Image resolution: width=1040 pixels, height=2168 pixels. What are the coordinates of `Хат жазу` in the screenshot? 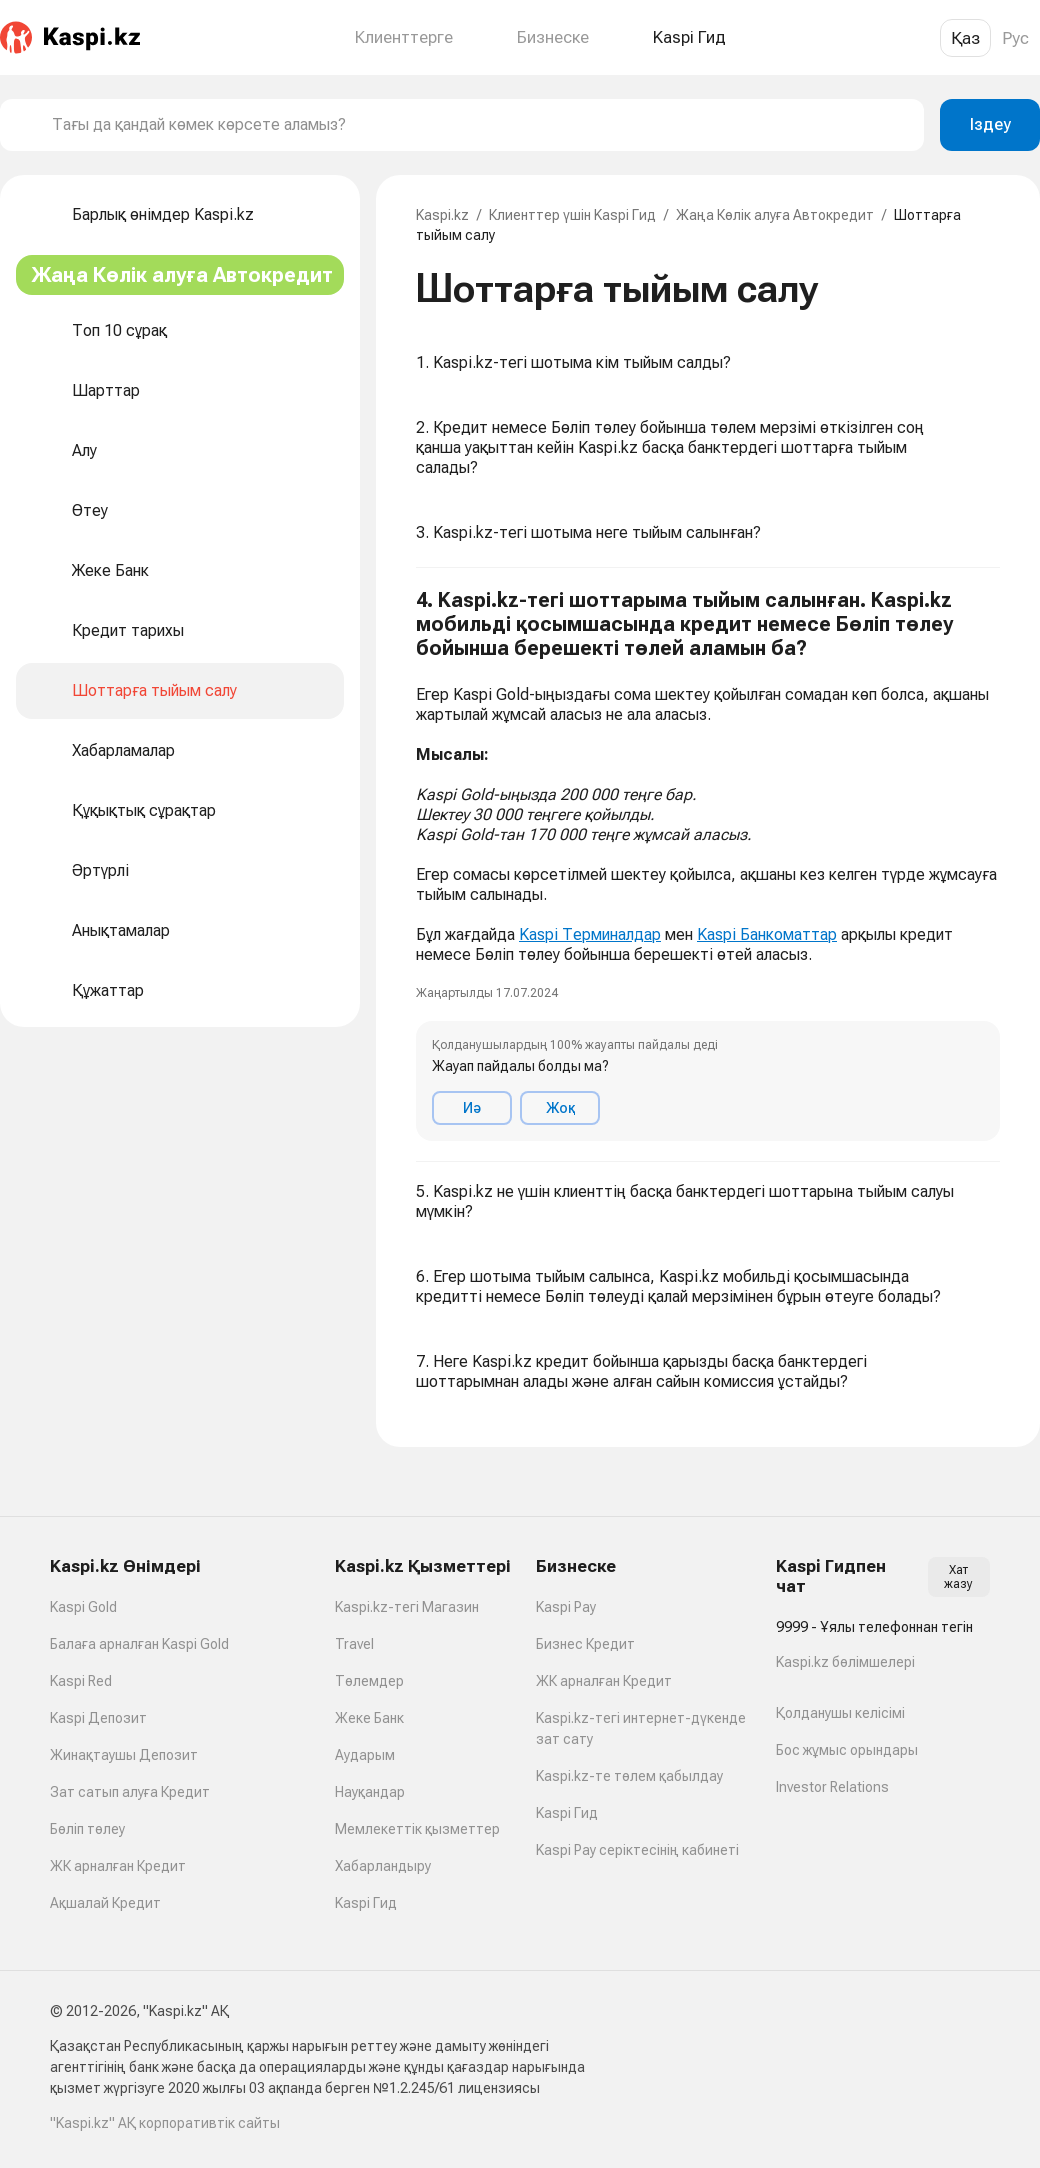 It's located at (958, 1577).